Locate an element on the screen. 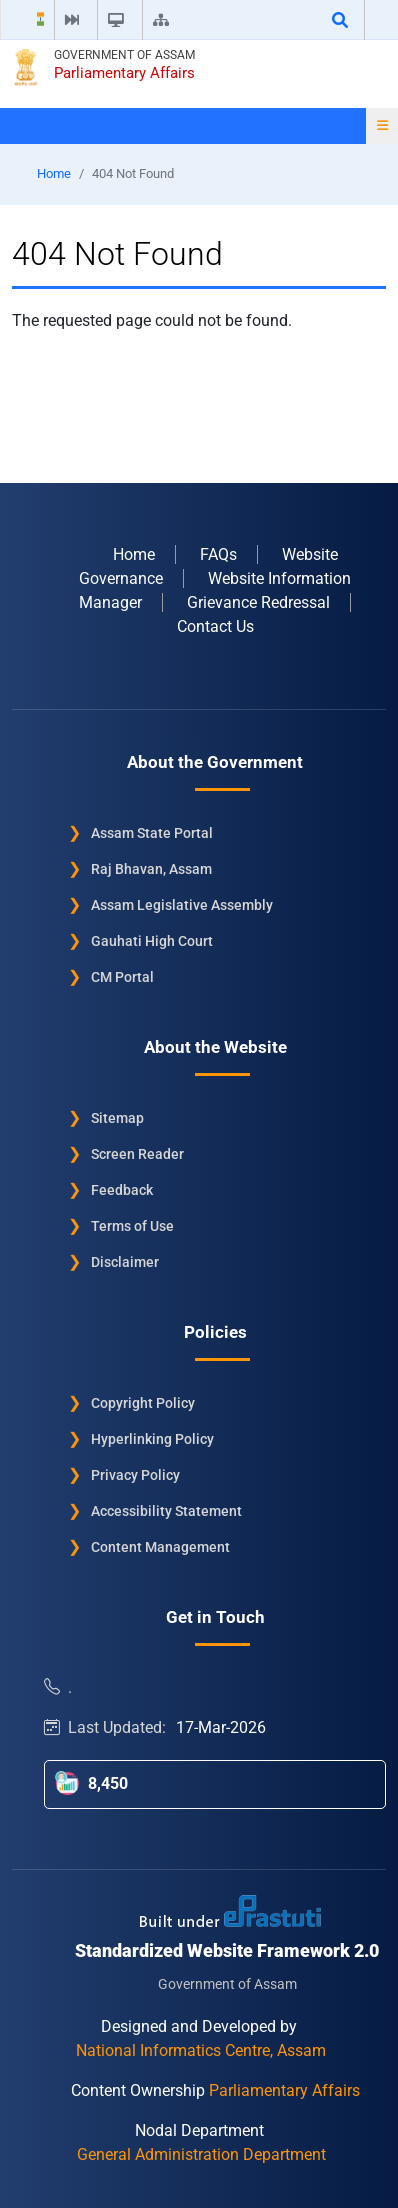 Image resolution: width=398 pixels, height=2208 pixels. Disclaimer is located at coordinates (125, 1262).